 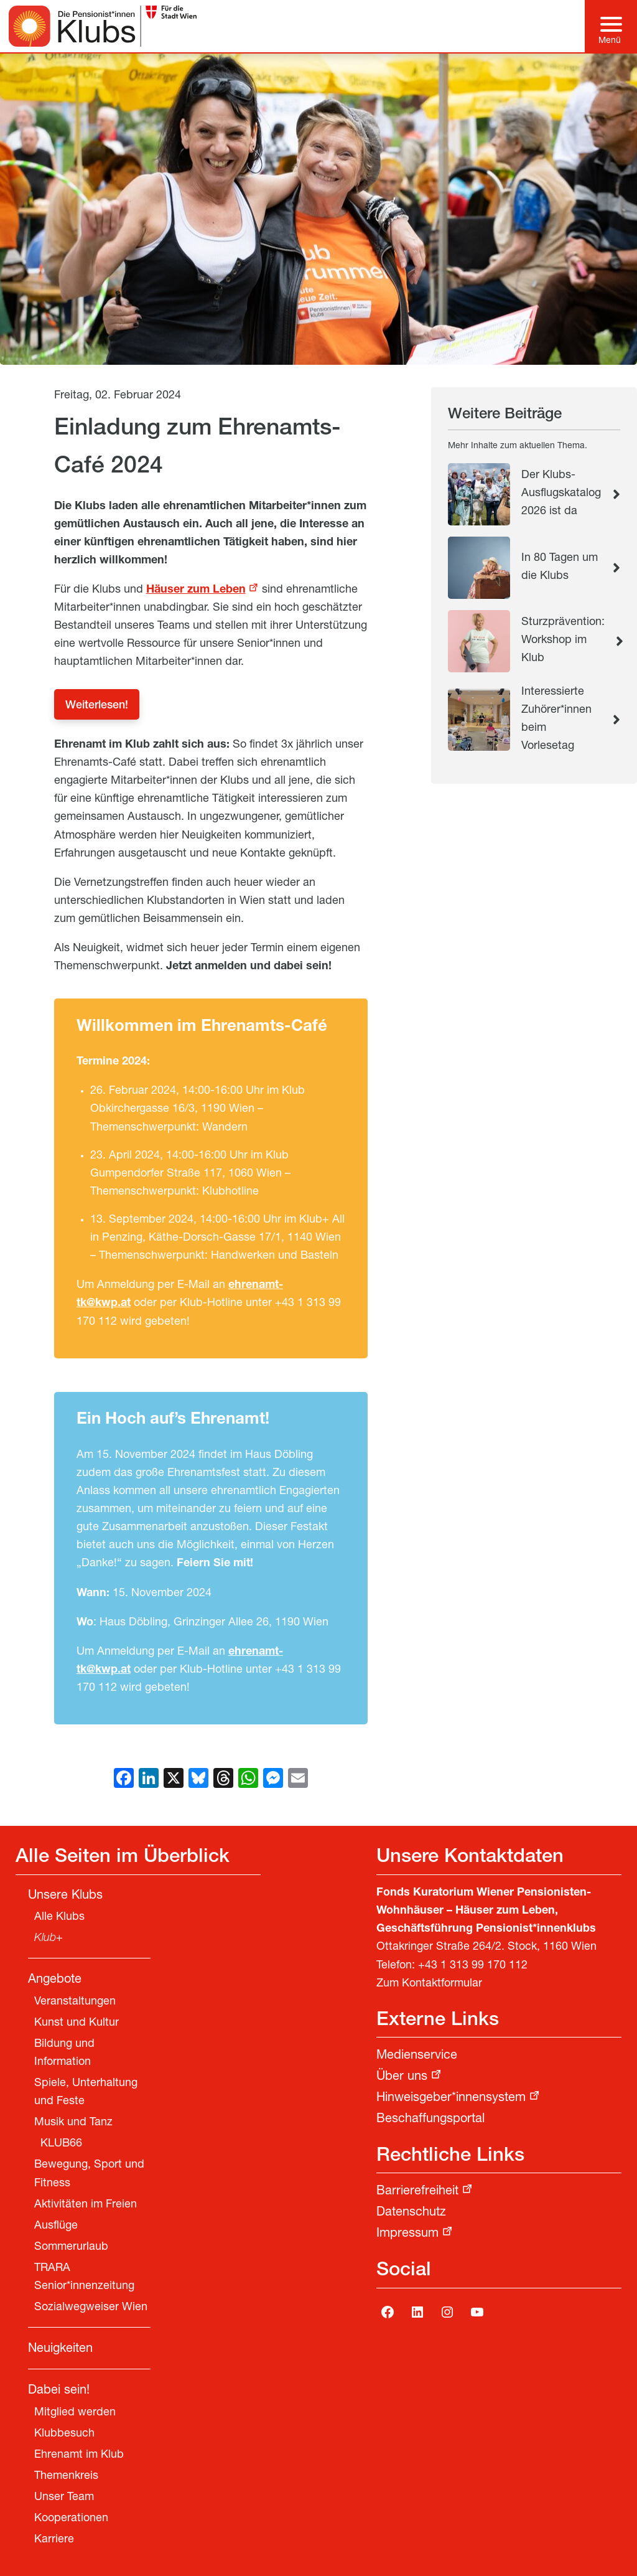 I want to click on Sozialwegweiser Wien, so click(x=90, y=2307).